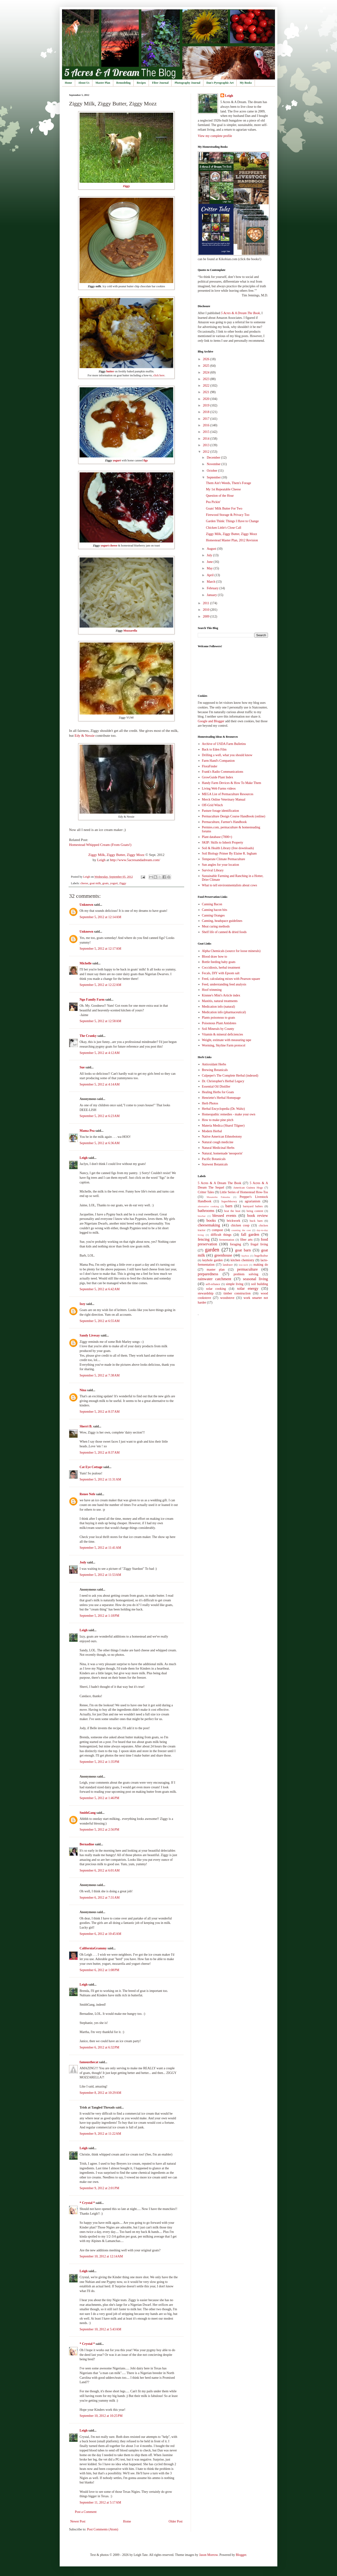 The width and height of the screenshot is (337, 2576). I want to click on Master Plan, so click(102, 82).